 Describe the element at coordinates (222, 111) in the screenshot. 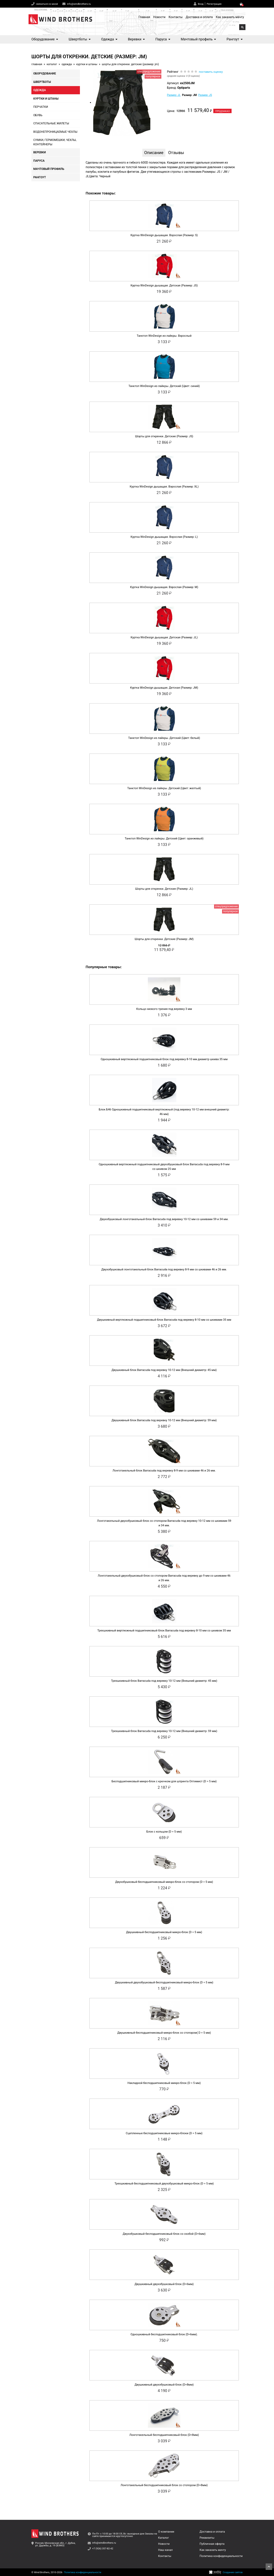

I see `Предзаказ` at that location.